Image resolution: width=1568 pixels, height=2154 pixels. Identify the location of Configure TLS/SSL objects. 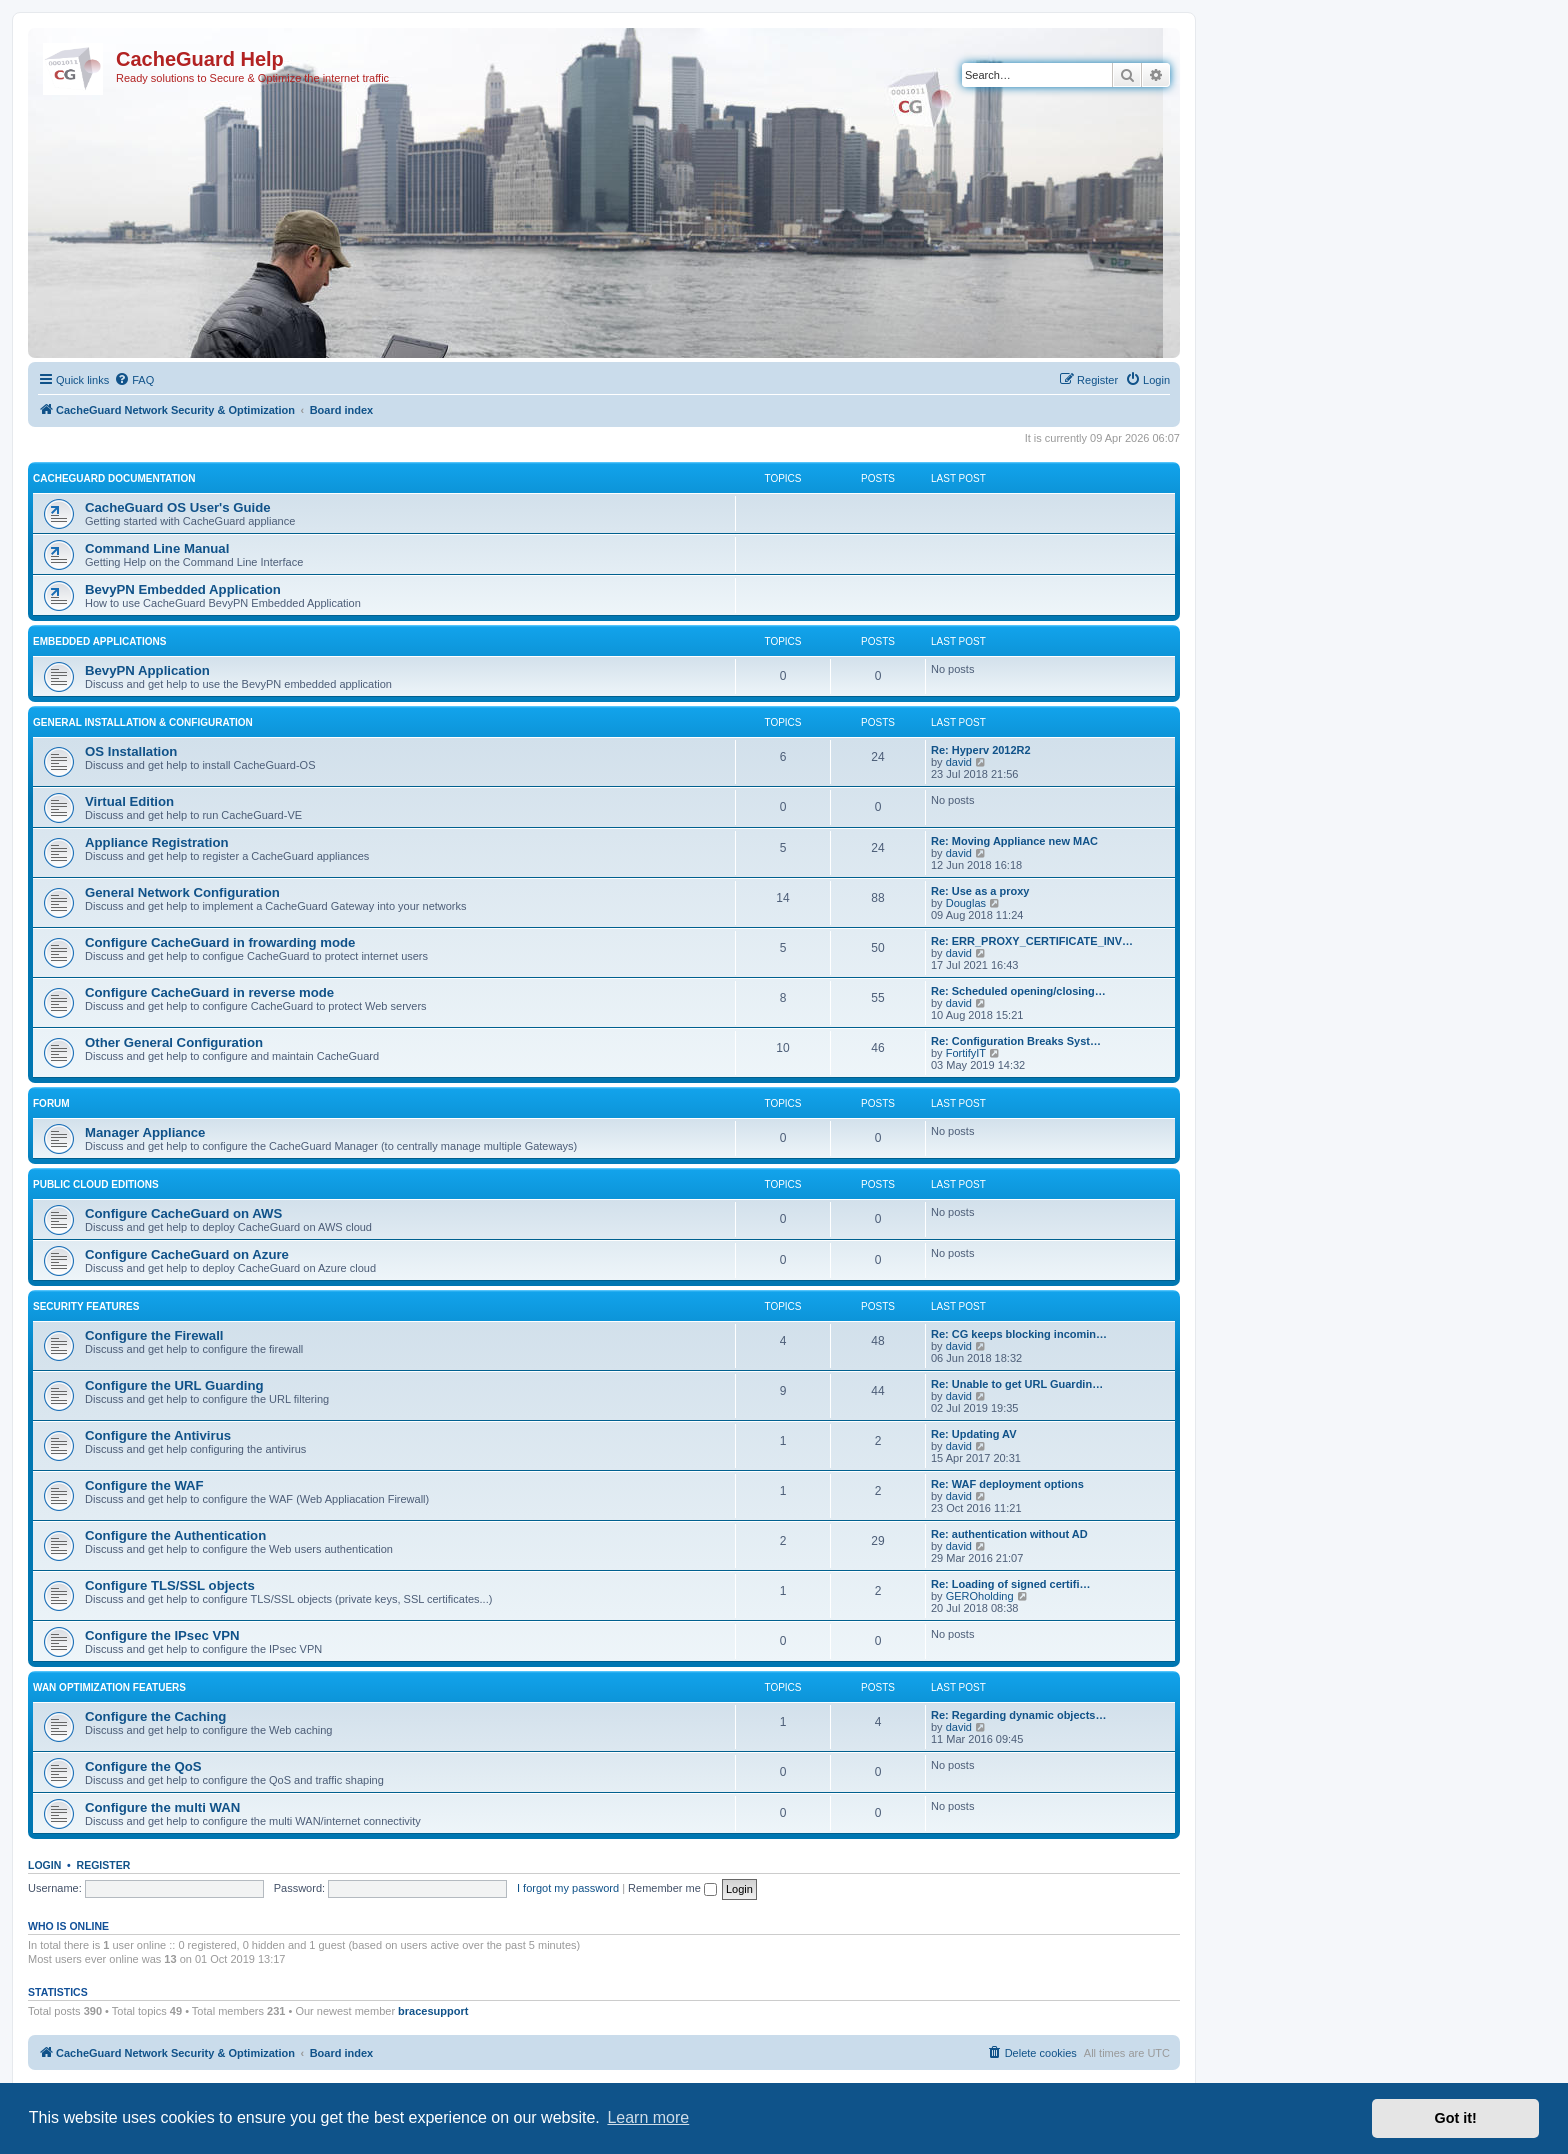
(170, 1585).